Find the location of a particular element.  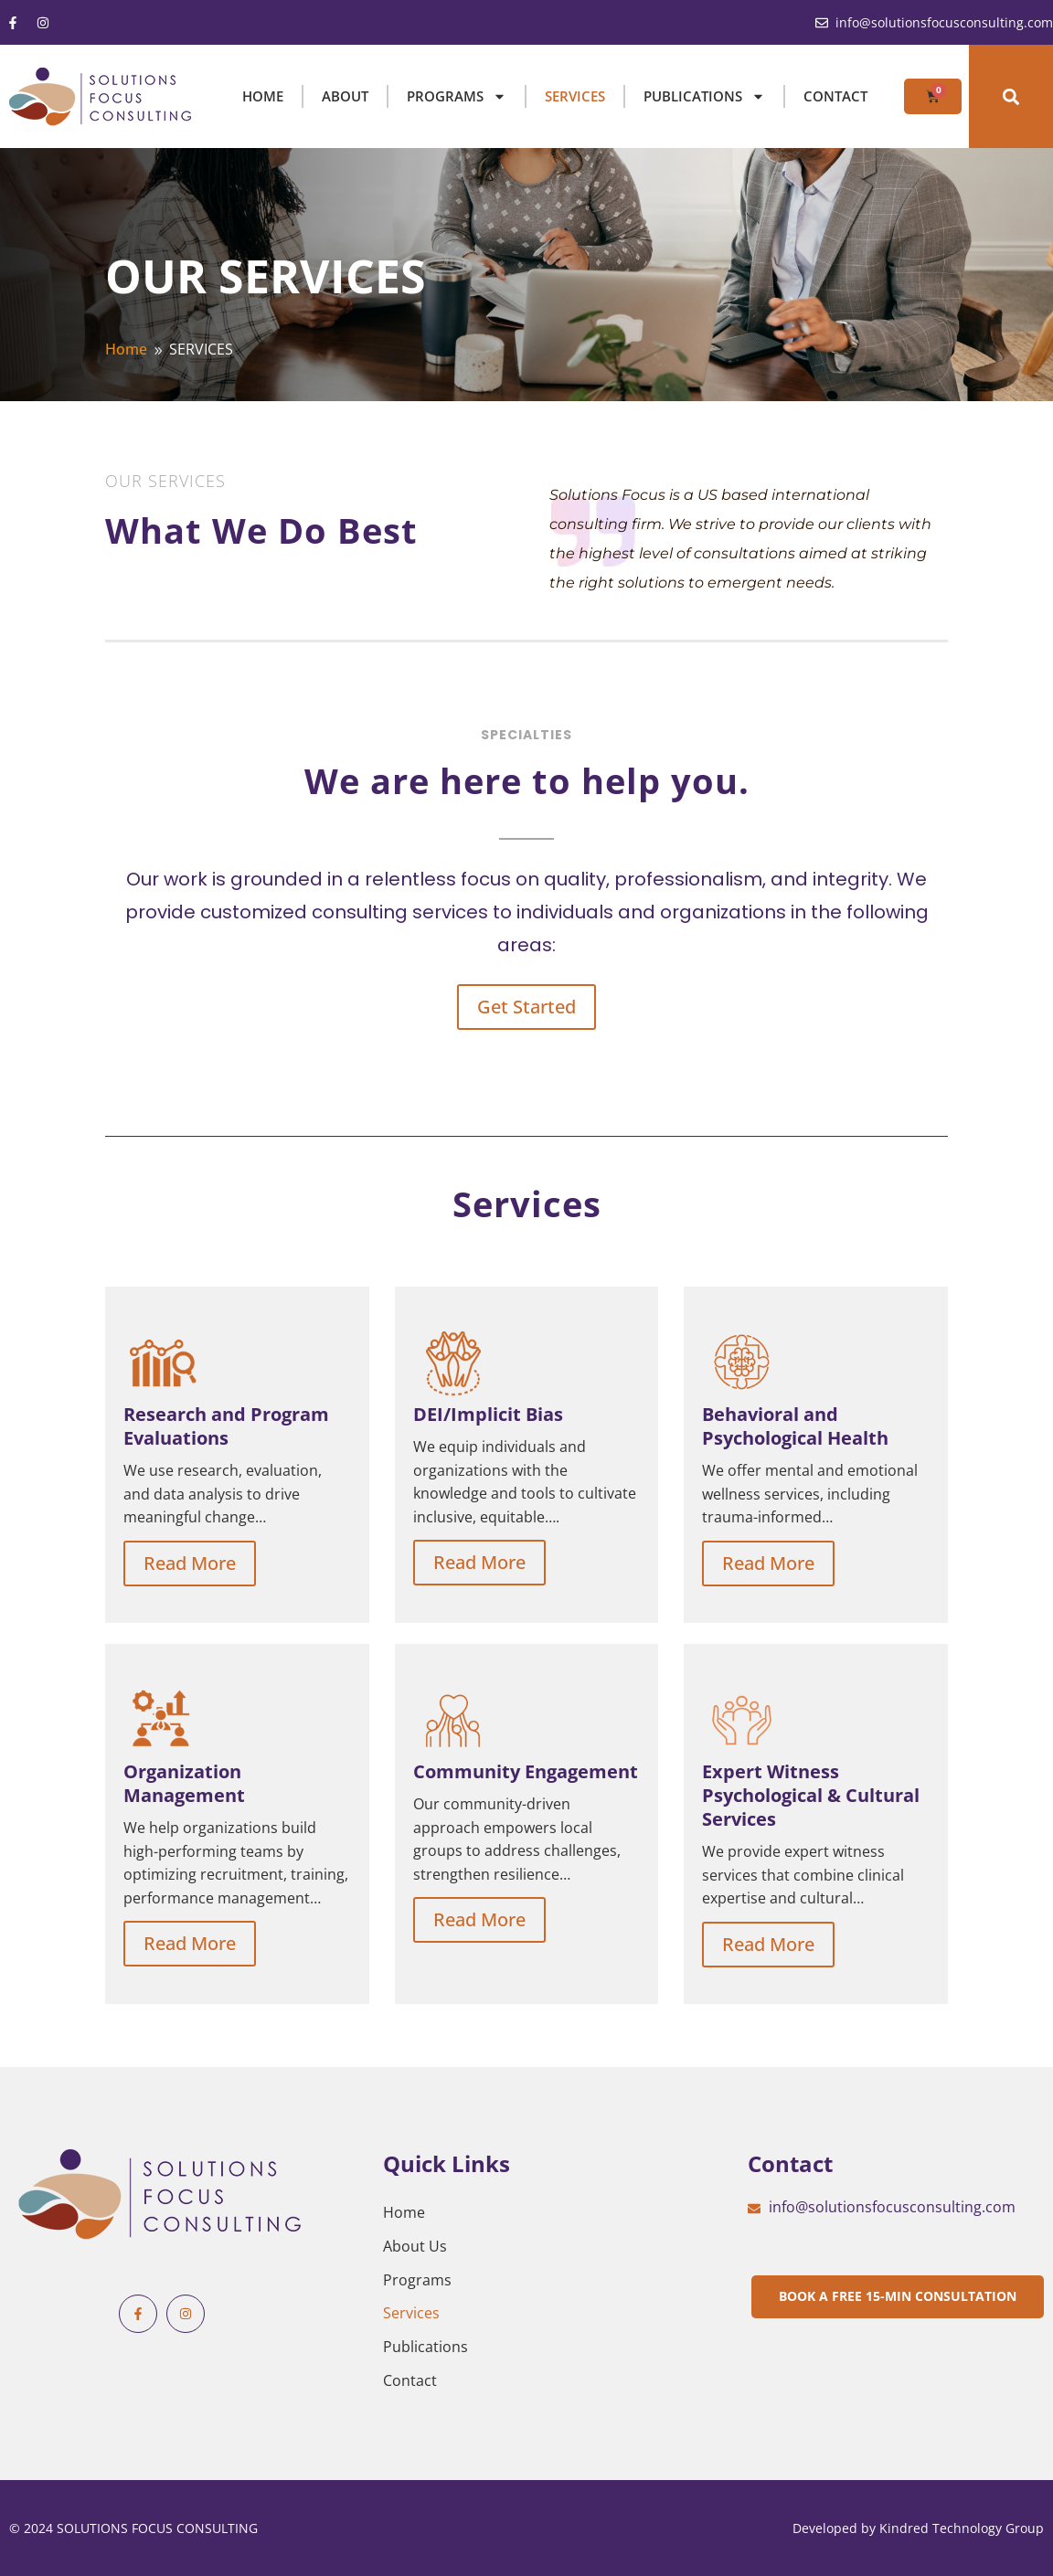

PUBLICATIONS is located at coordinates (704, 96).